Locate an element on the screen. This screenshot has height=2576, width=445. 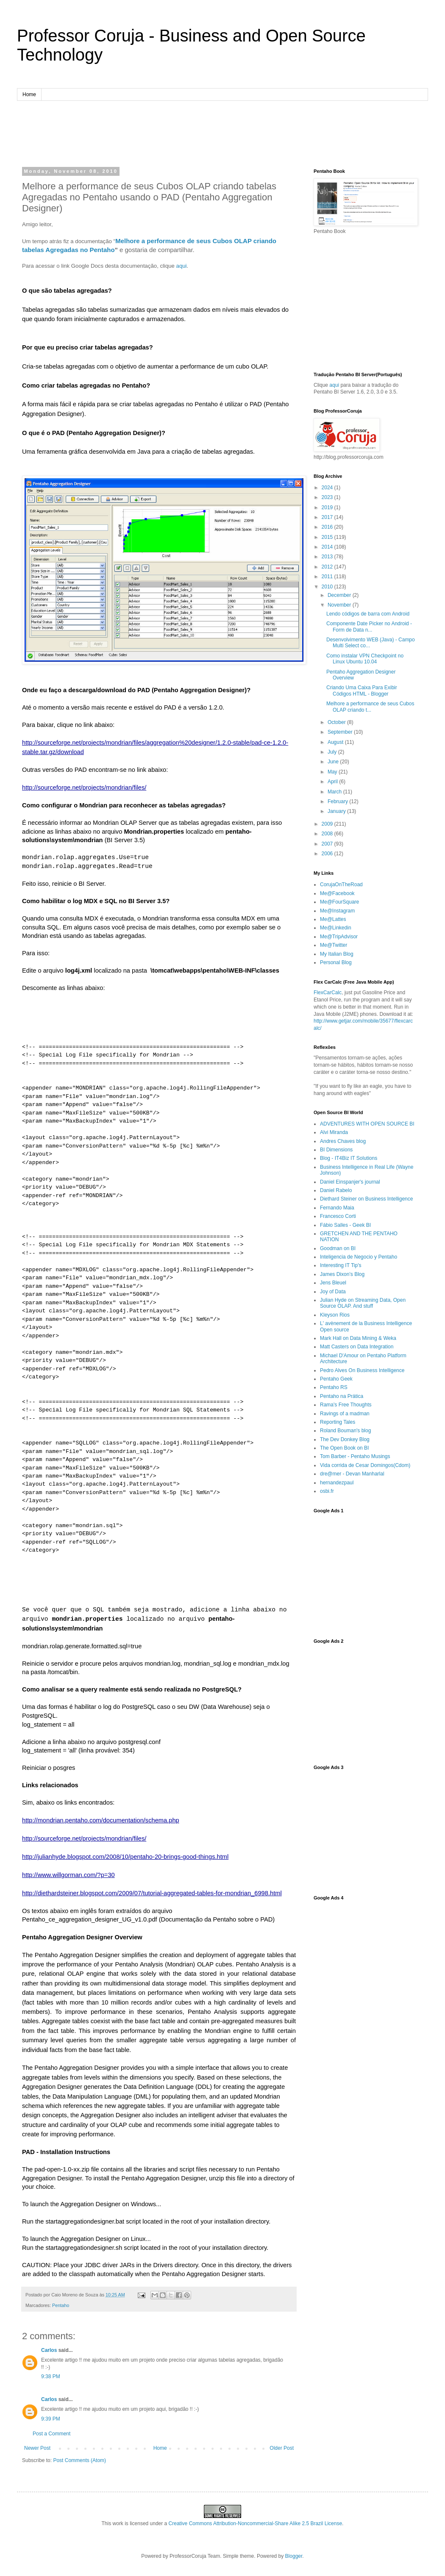
Melhore a performance de seus Cubos OLAP criando t... is located at coordinates (370, 707).